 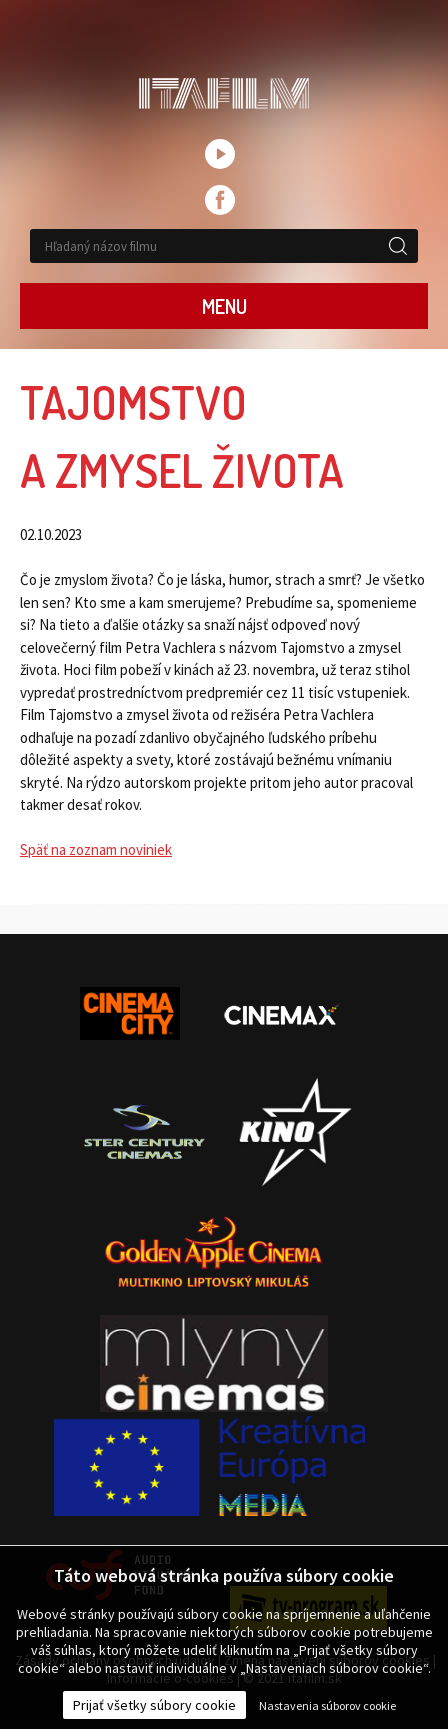 What do you see at coordinates (220, 154) in the screenshot?
I see `youtube` at bounding box center [220, 154].